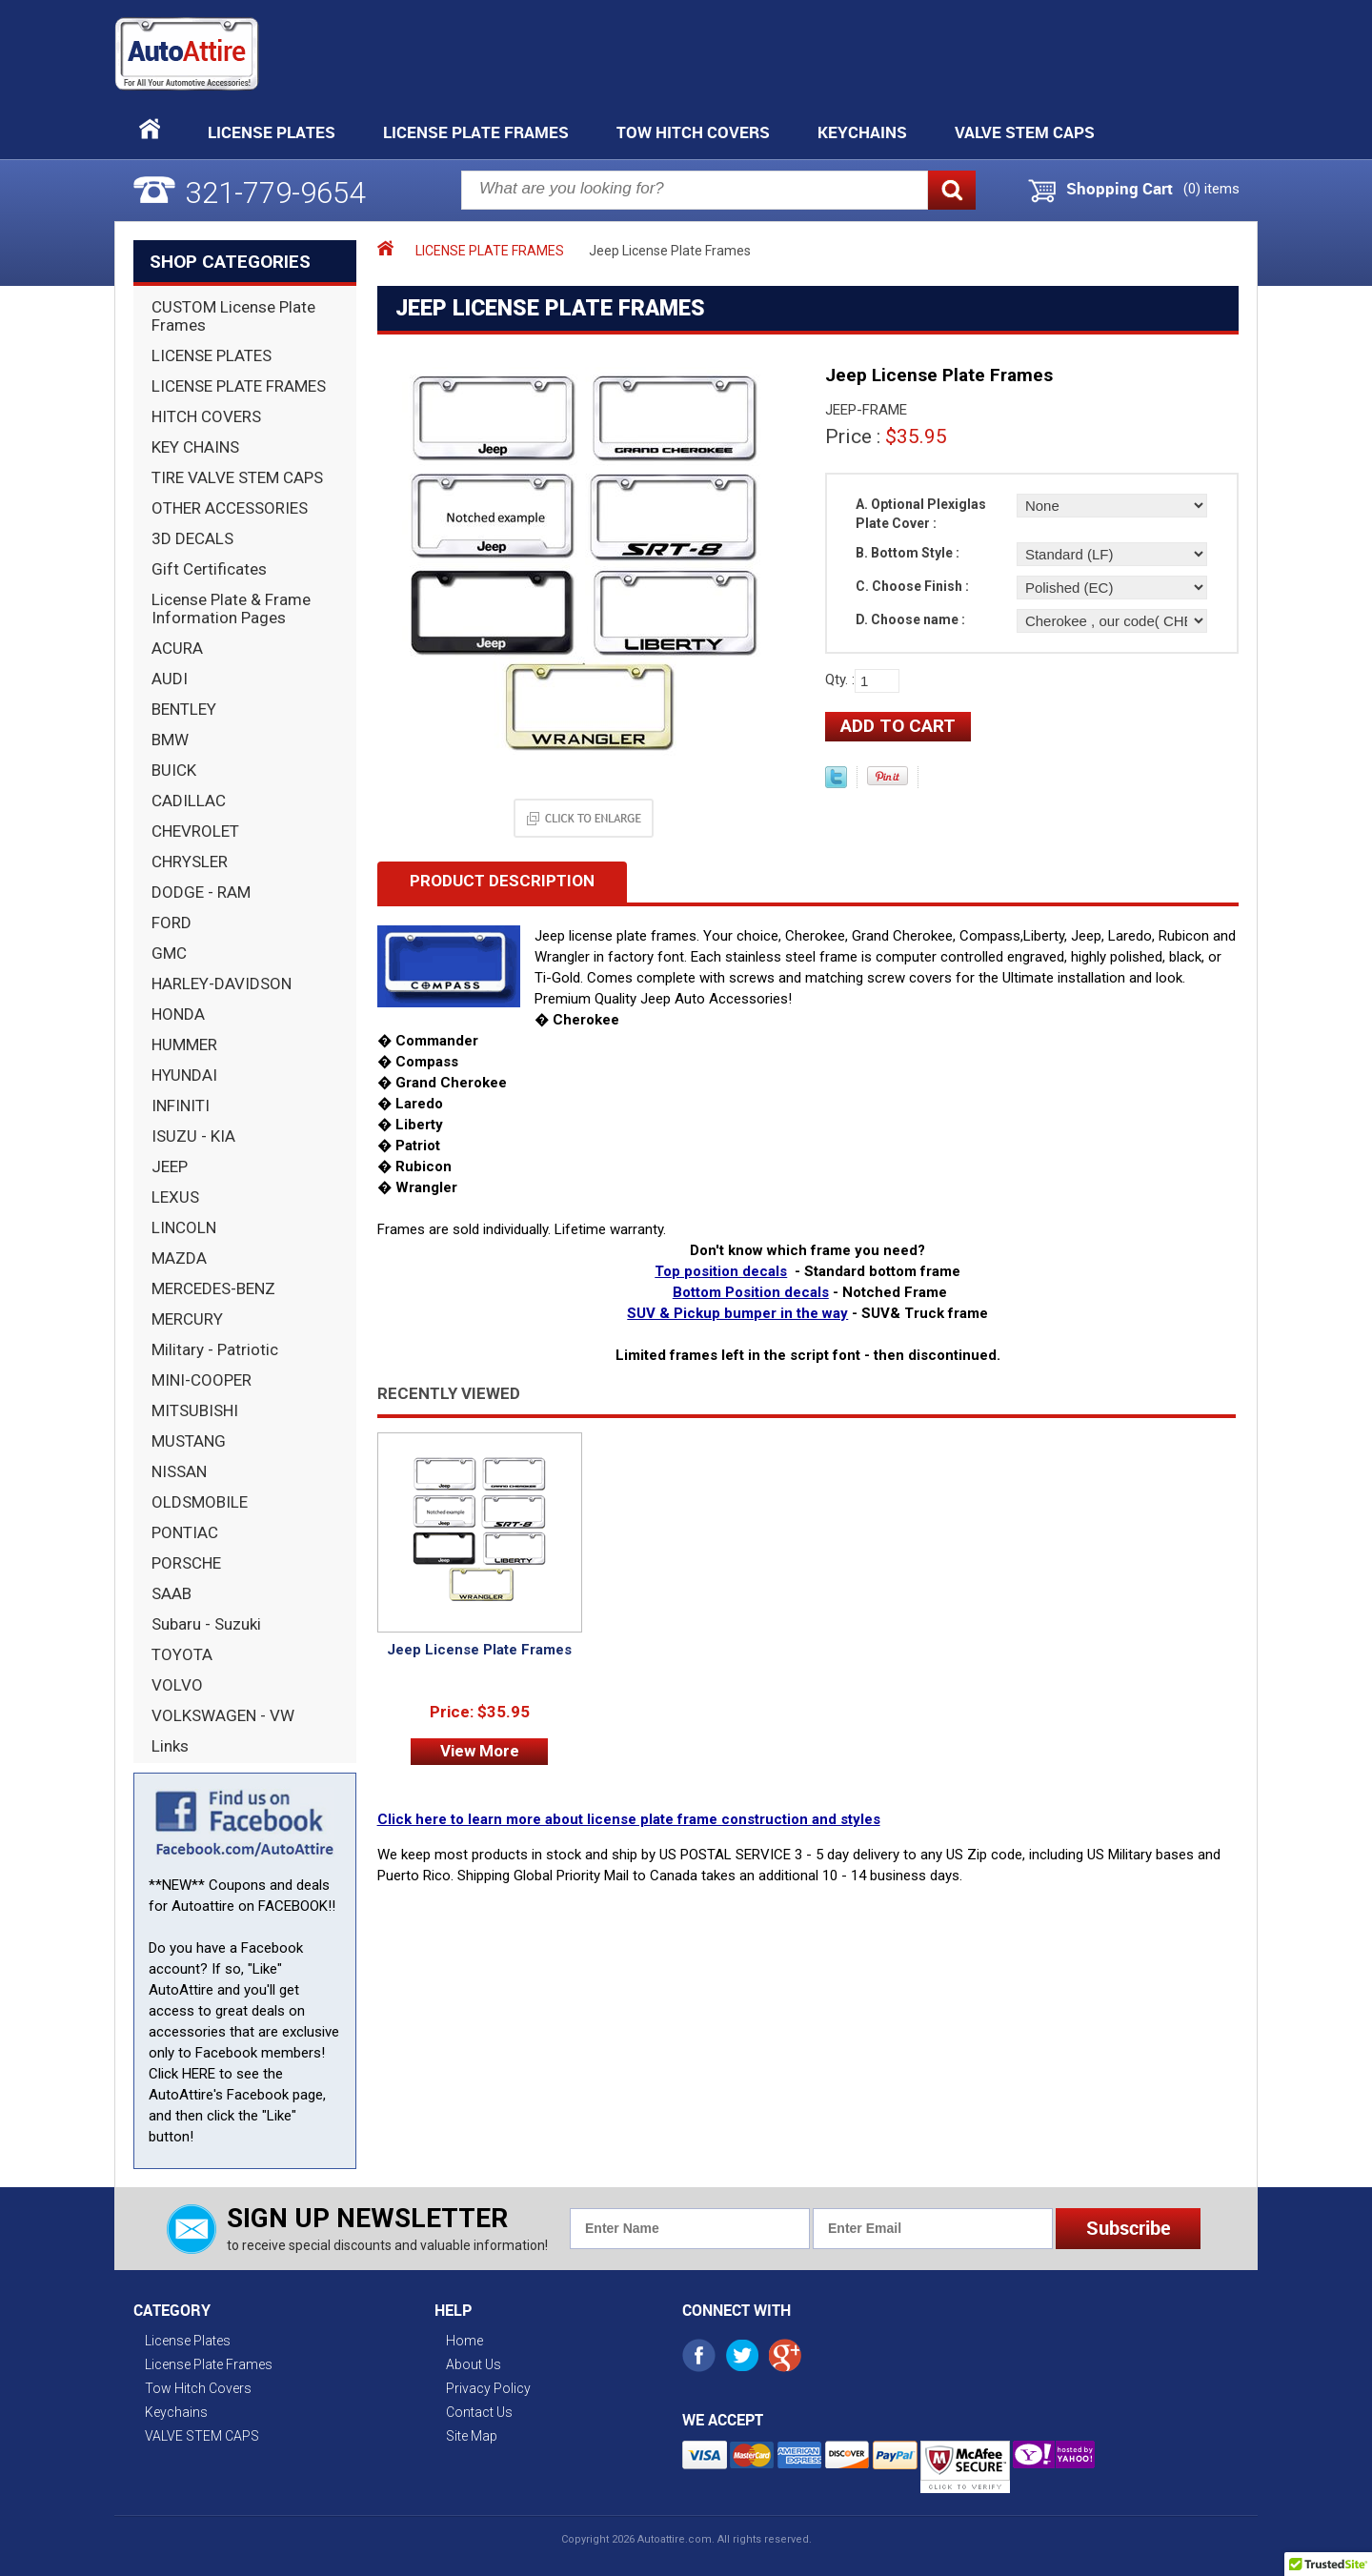 The image size is (1372, 2576). What do you see at coordinates (206, 416) in the screenshot?
I see `HITCH COVERS` at bounding box center [206, 416].